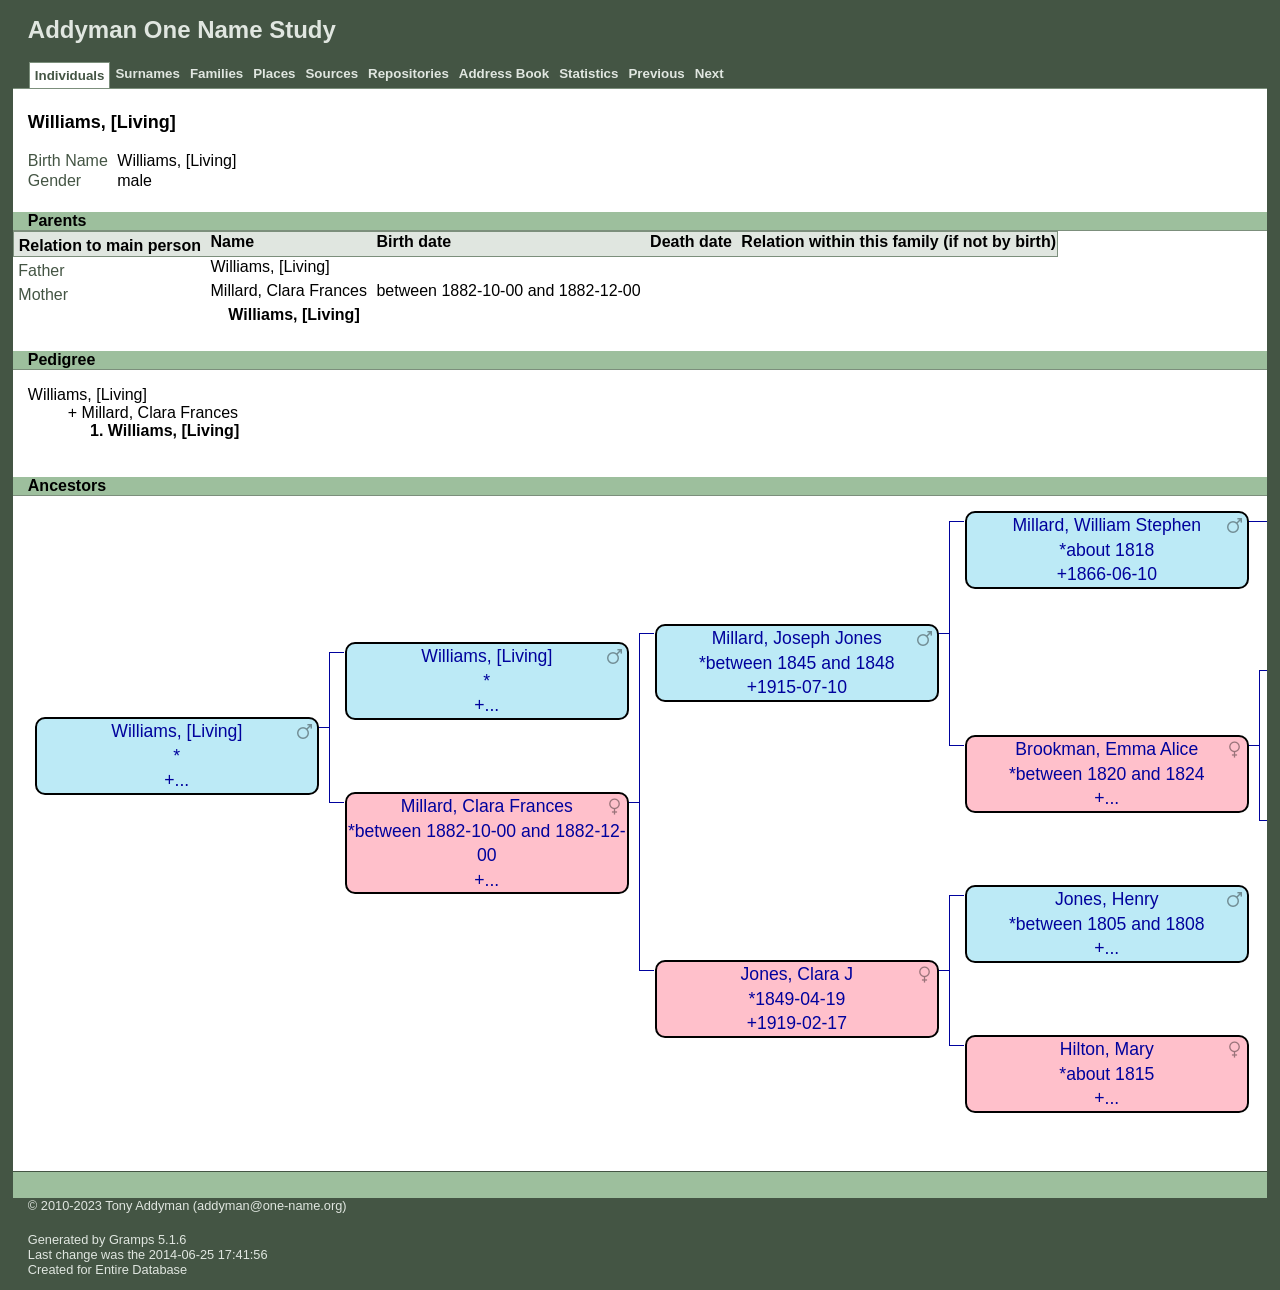  What do you see at coordinates (331, 73) in the screenshot?
I see `Sources` at bounding box center [331, 73].